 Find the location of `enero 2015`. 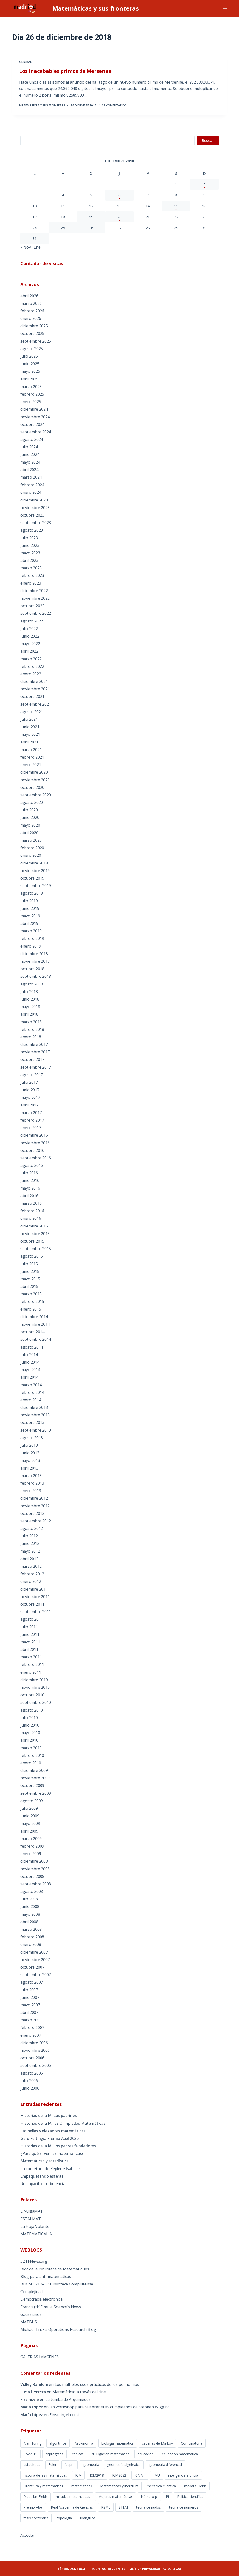

enero 2015 is located at coordinates (30, 1309).